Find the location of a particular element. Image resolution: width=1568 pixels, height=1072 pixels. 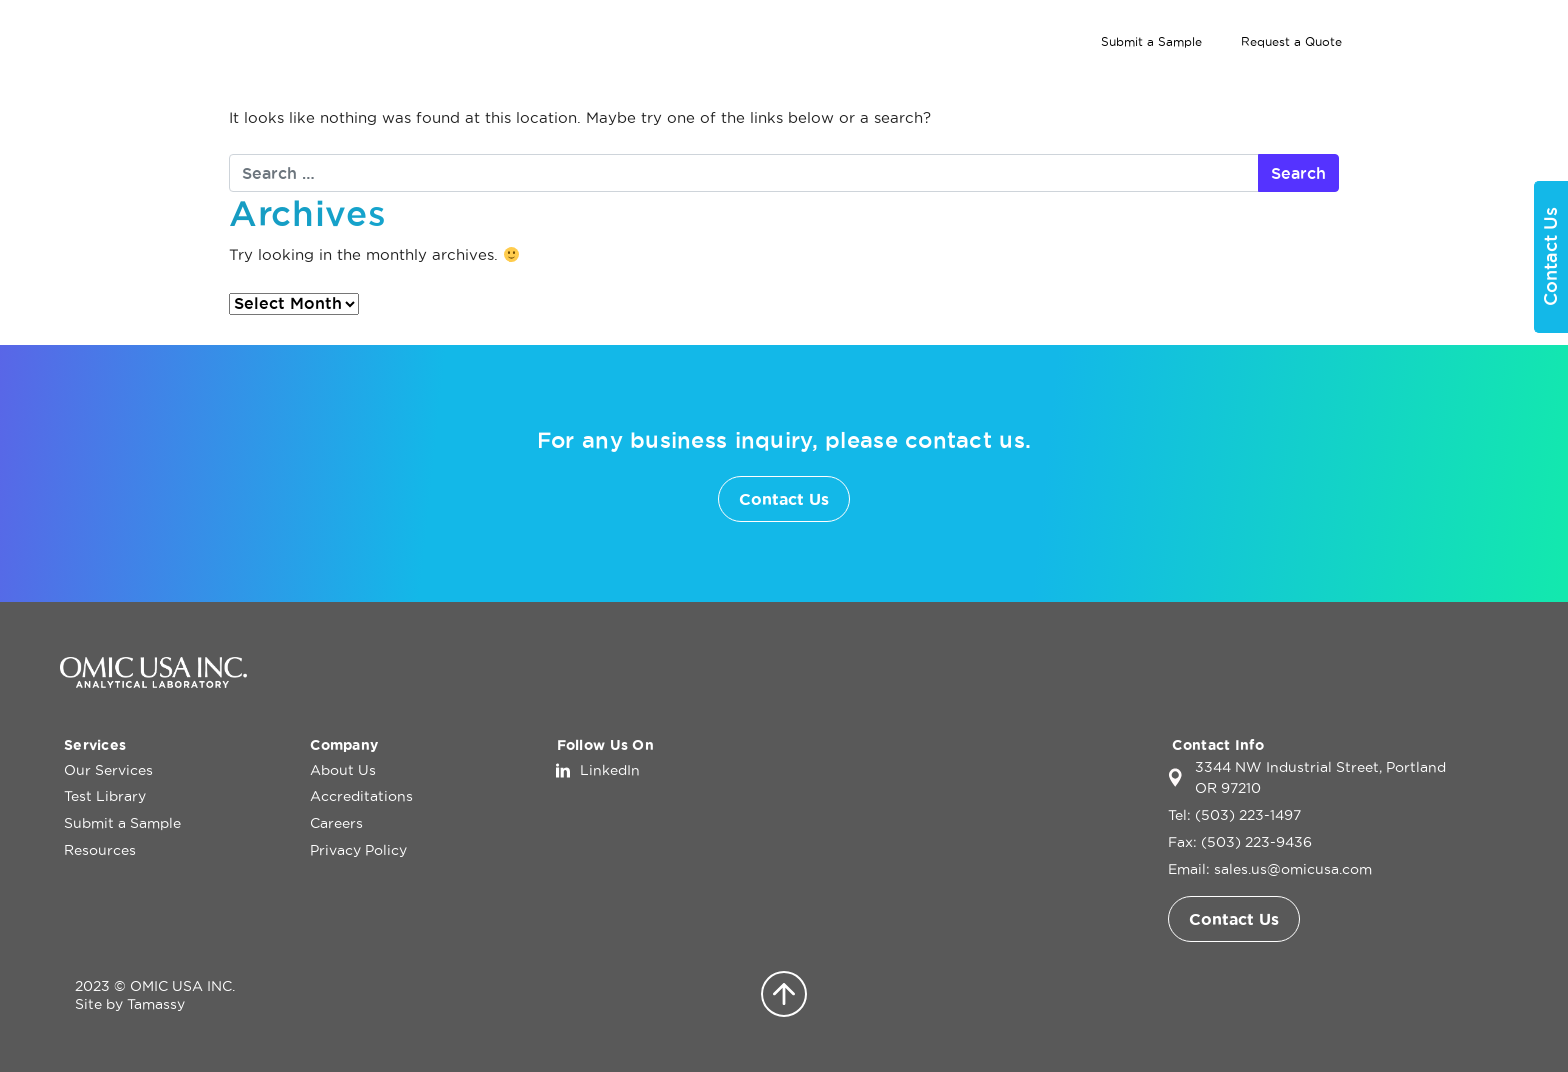

Resources is located at coordinates (100, 850).